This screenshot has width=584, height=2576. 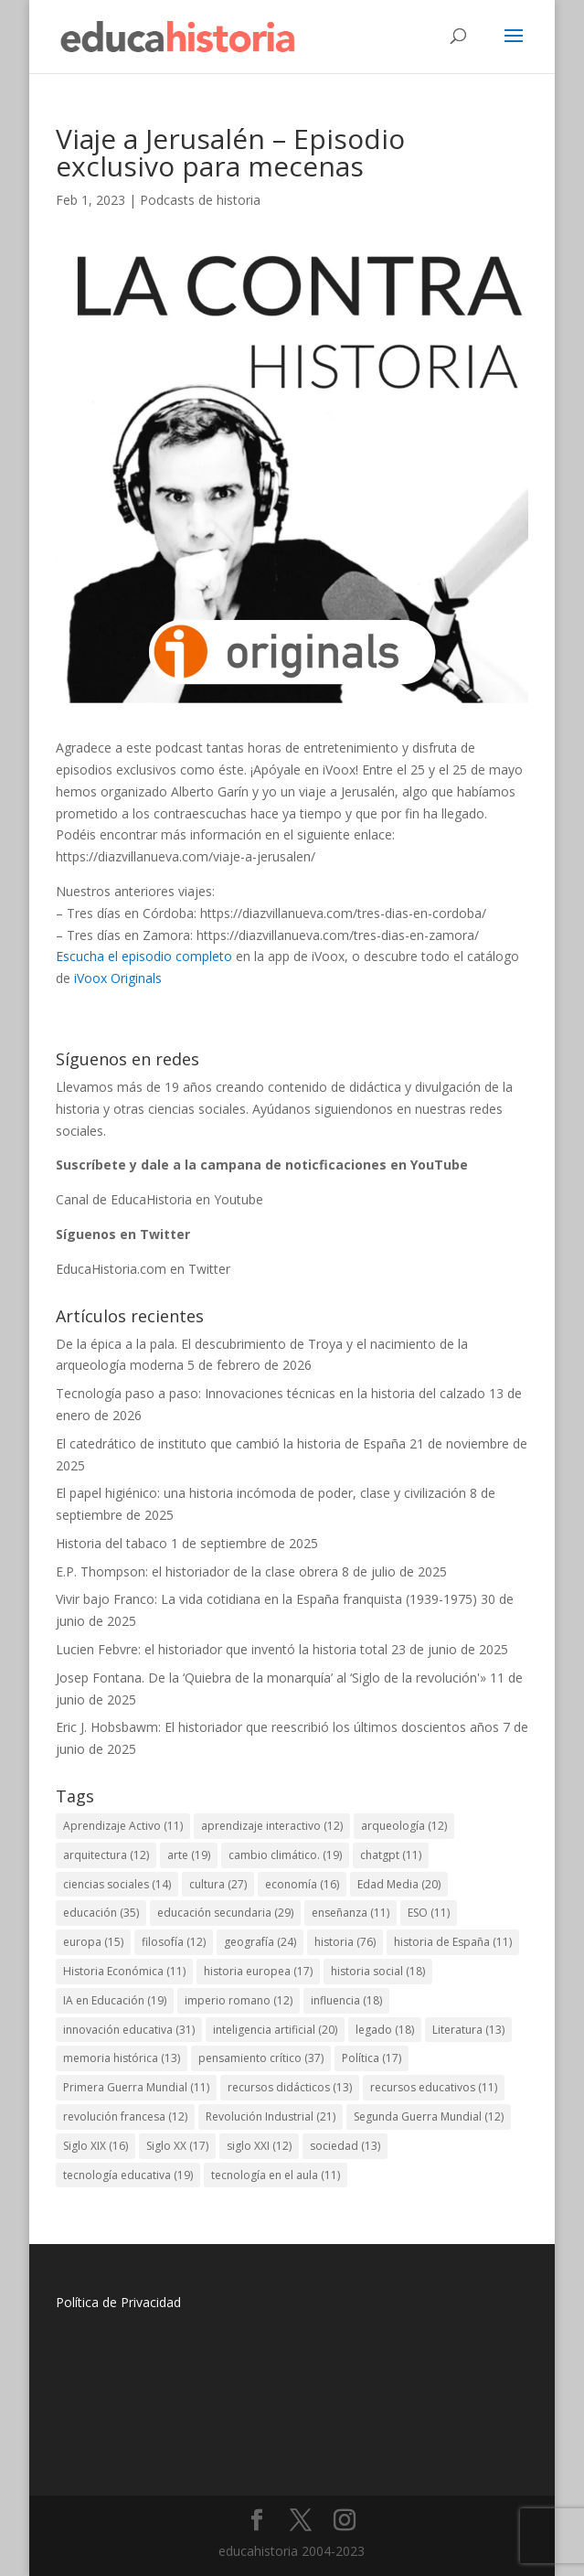 What do you see at coordinates (95, 2146) in the screenshot?
I see `Siglo XIX [Siglo XIX (16 elementos)]` at bounding box center [95, 2146].